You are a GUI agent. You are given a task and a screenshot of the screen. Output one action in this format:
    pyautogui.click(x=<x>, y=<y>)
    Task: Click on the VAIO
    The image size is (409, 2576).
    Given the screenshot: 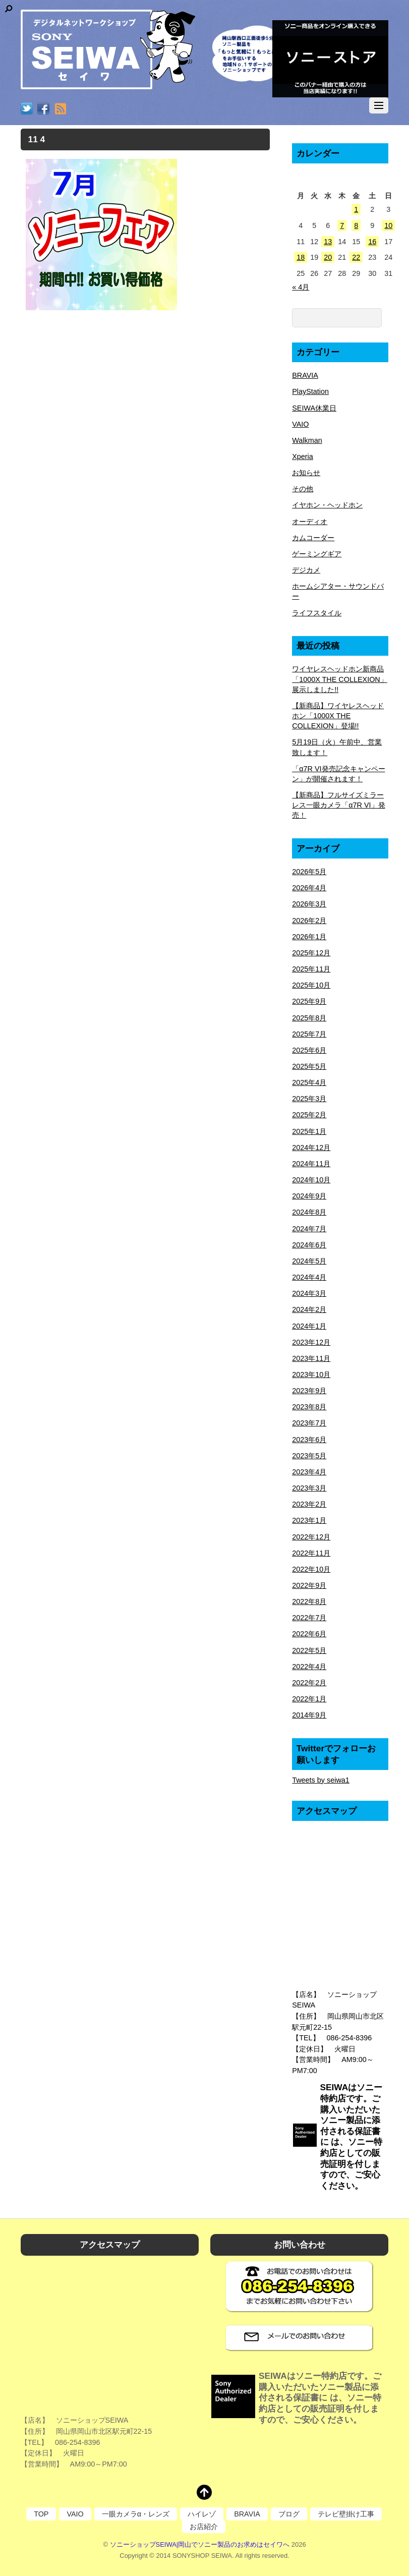 What is the action you would take?
    pyautogui.click(x=300, y=424)
    